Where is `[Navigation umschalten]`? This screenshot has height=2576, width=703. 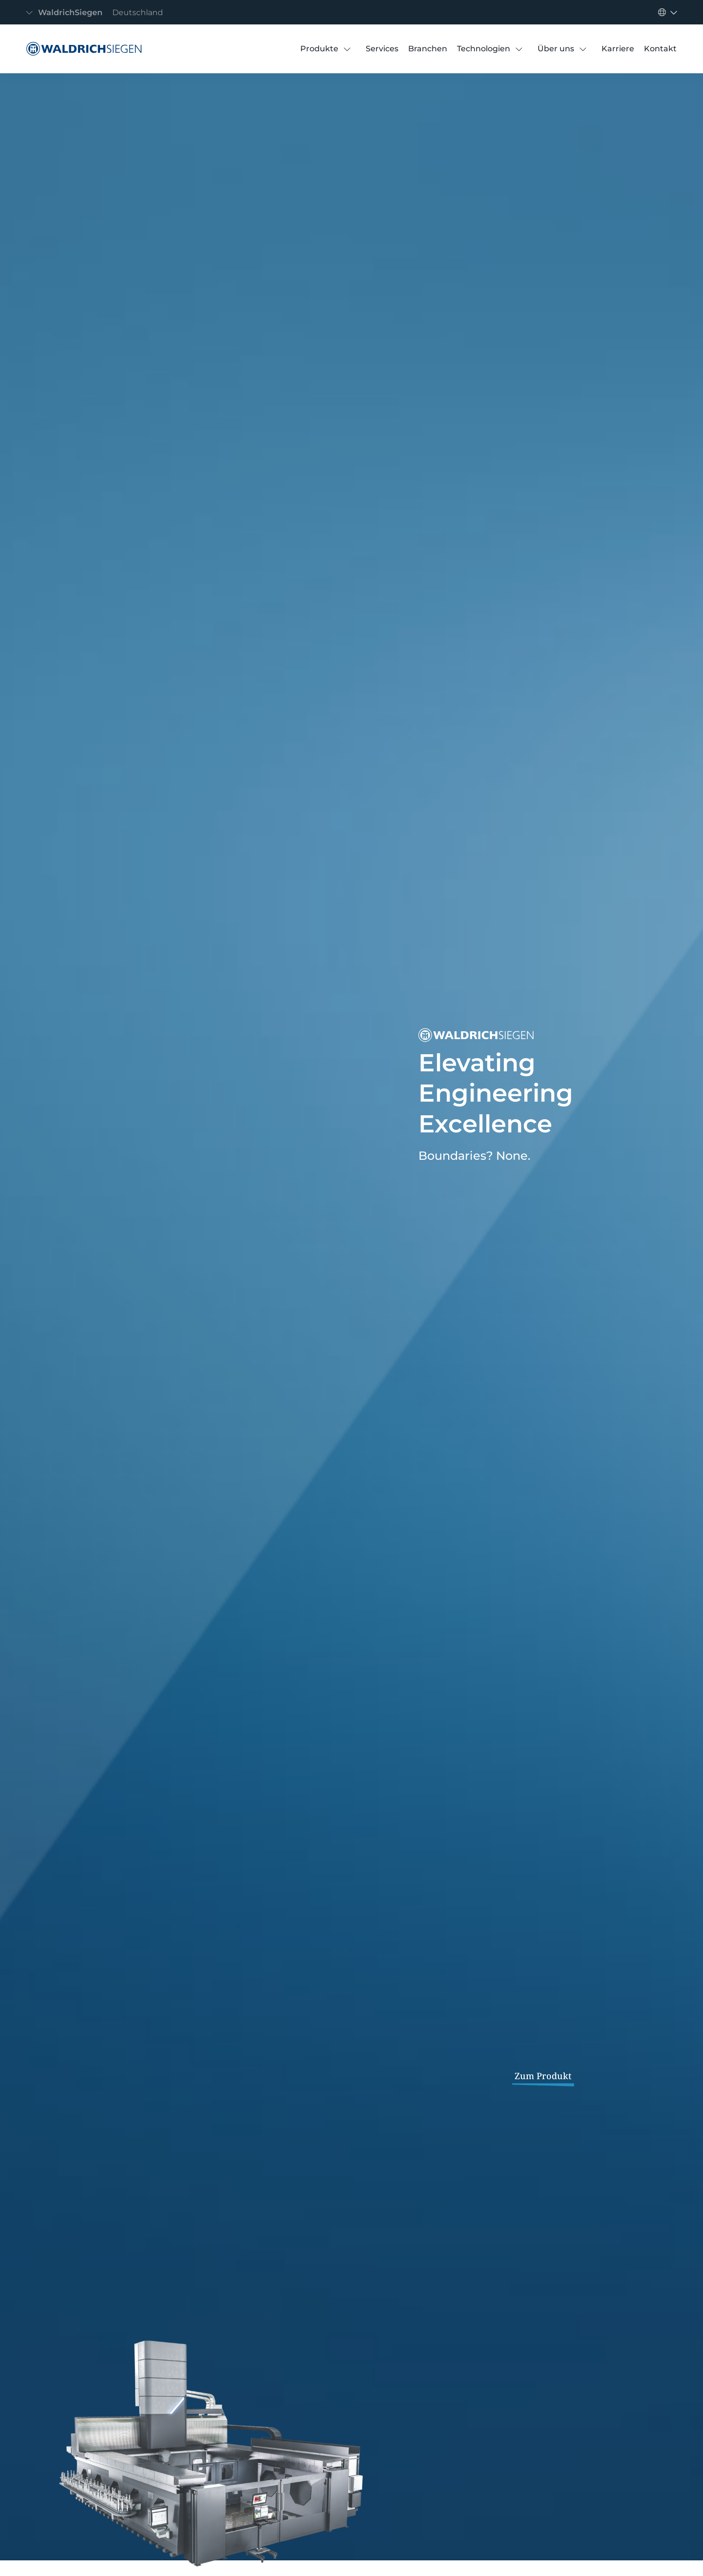
[Navigation umschalten] is located at coordinates (97, 12).